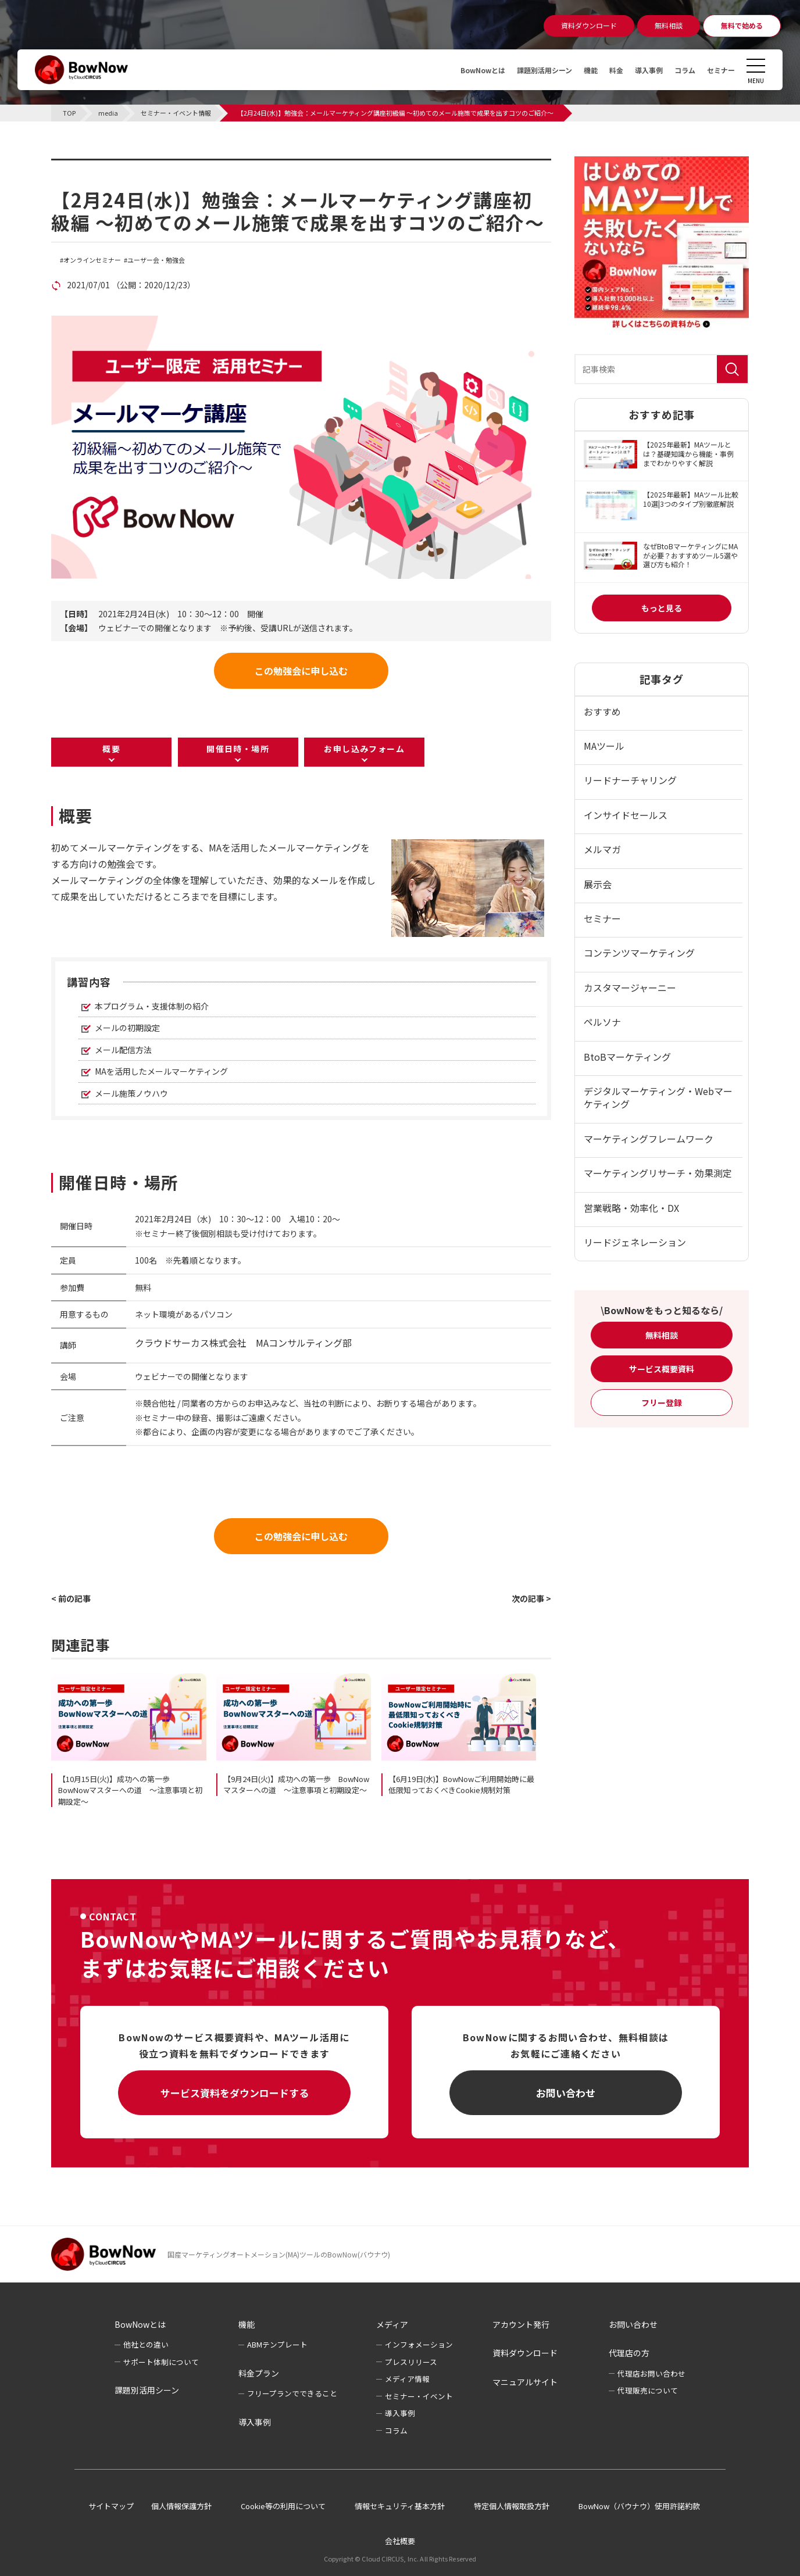 This screenshot has width=800, height=2576. Describe the element at coordinates (661, 1402) in the screenshot. I see `フリー登録` at that location.